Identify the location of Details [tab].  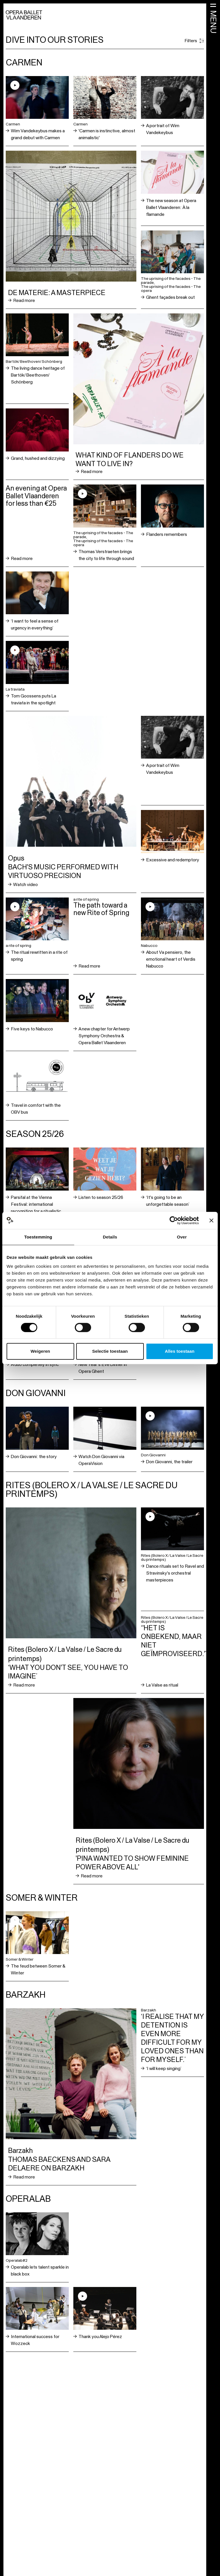
(110, 1236).